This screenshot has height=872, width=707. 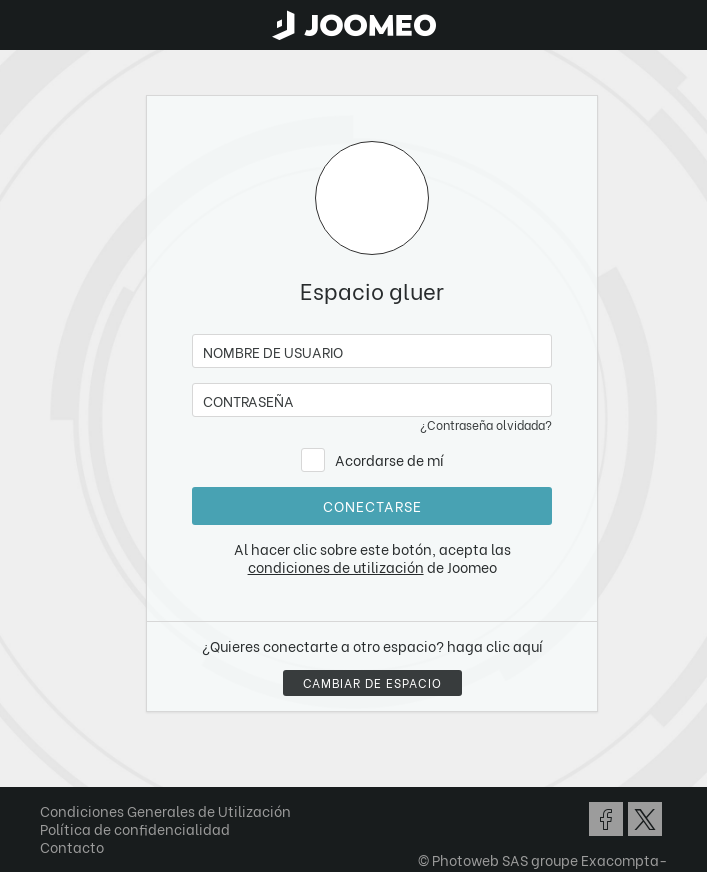 I want to click on Acordarse de mí, so click(x=389, y=459).